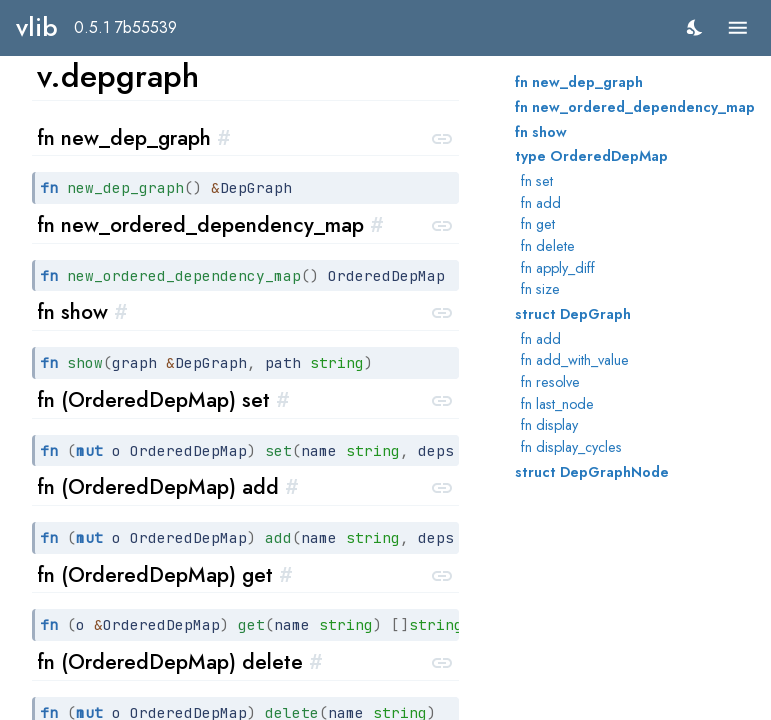 This screenshot has height=720, width=771. I want to click on struct DepGraphNode, so click(592, 472).